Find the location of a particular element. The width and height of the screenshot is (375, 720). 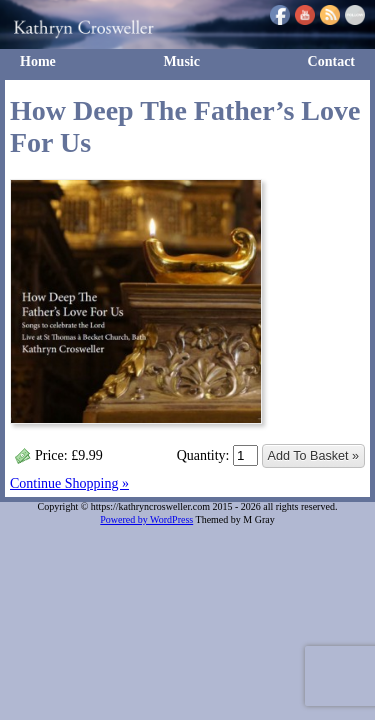

Continue Shopping » is located at coordinates (69, 483).